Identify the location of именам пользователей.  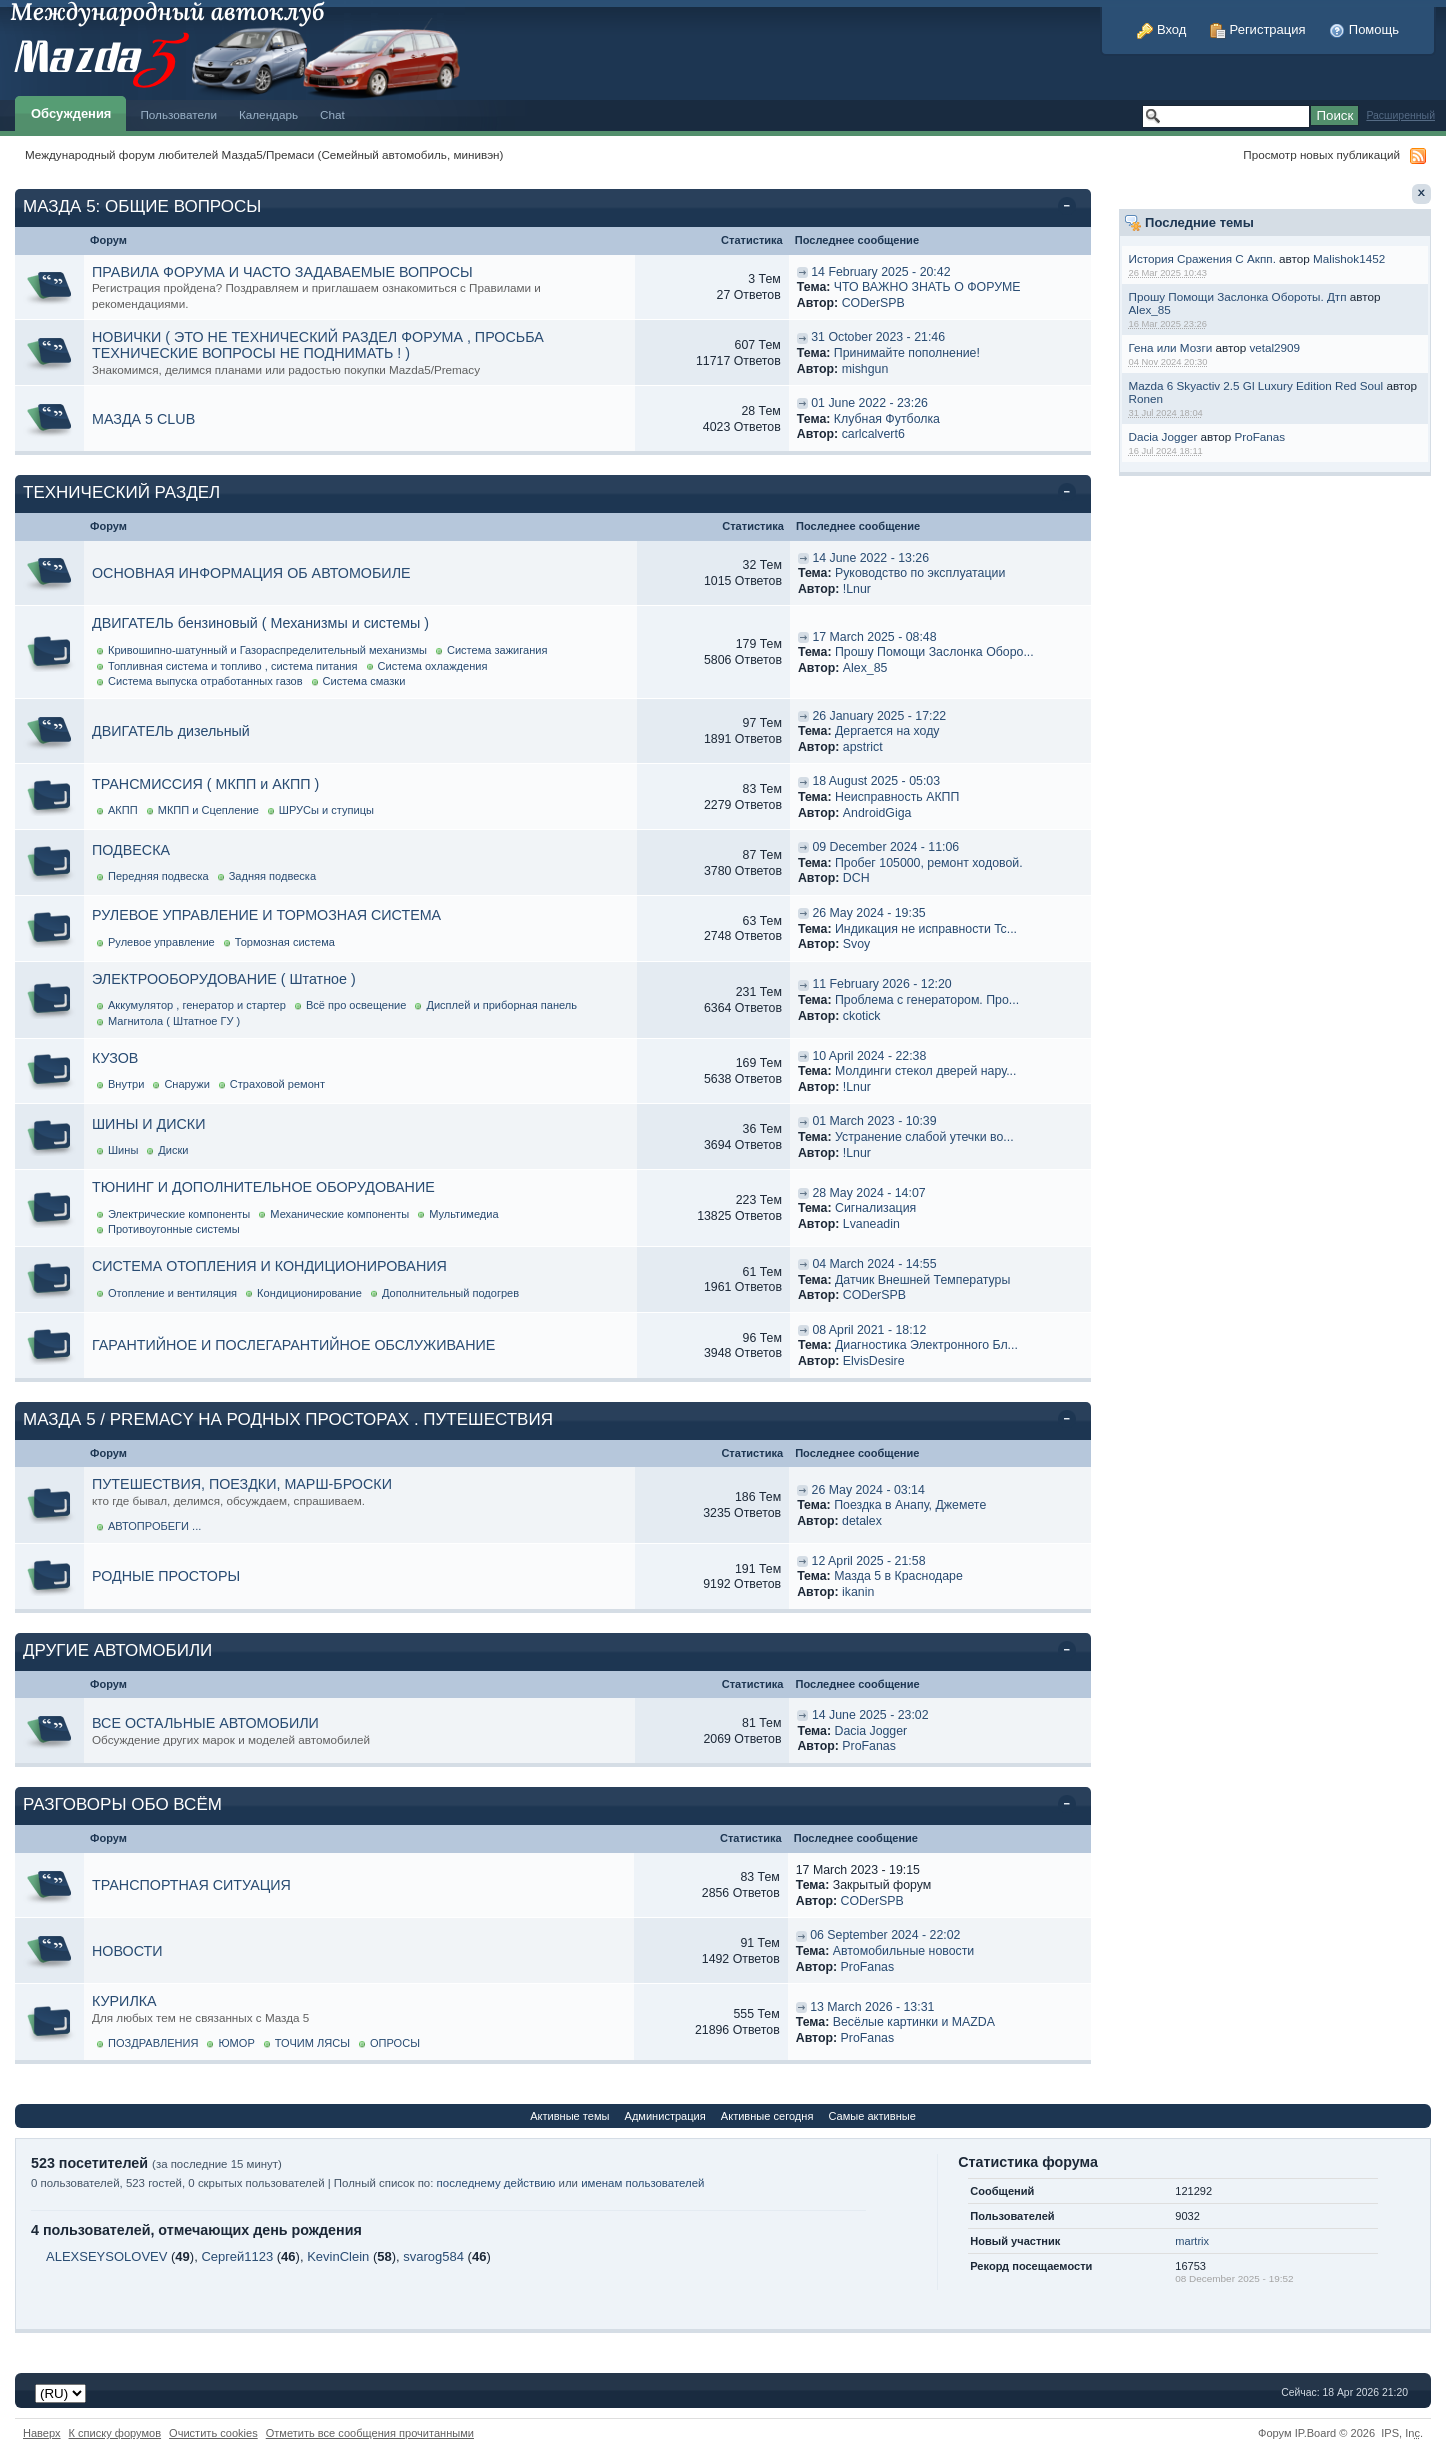
(642, 2183).